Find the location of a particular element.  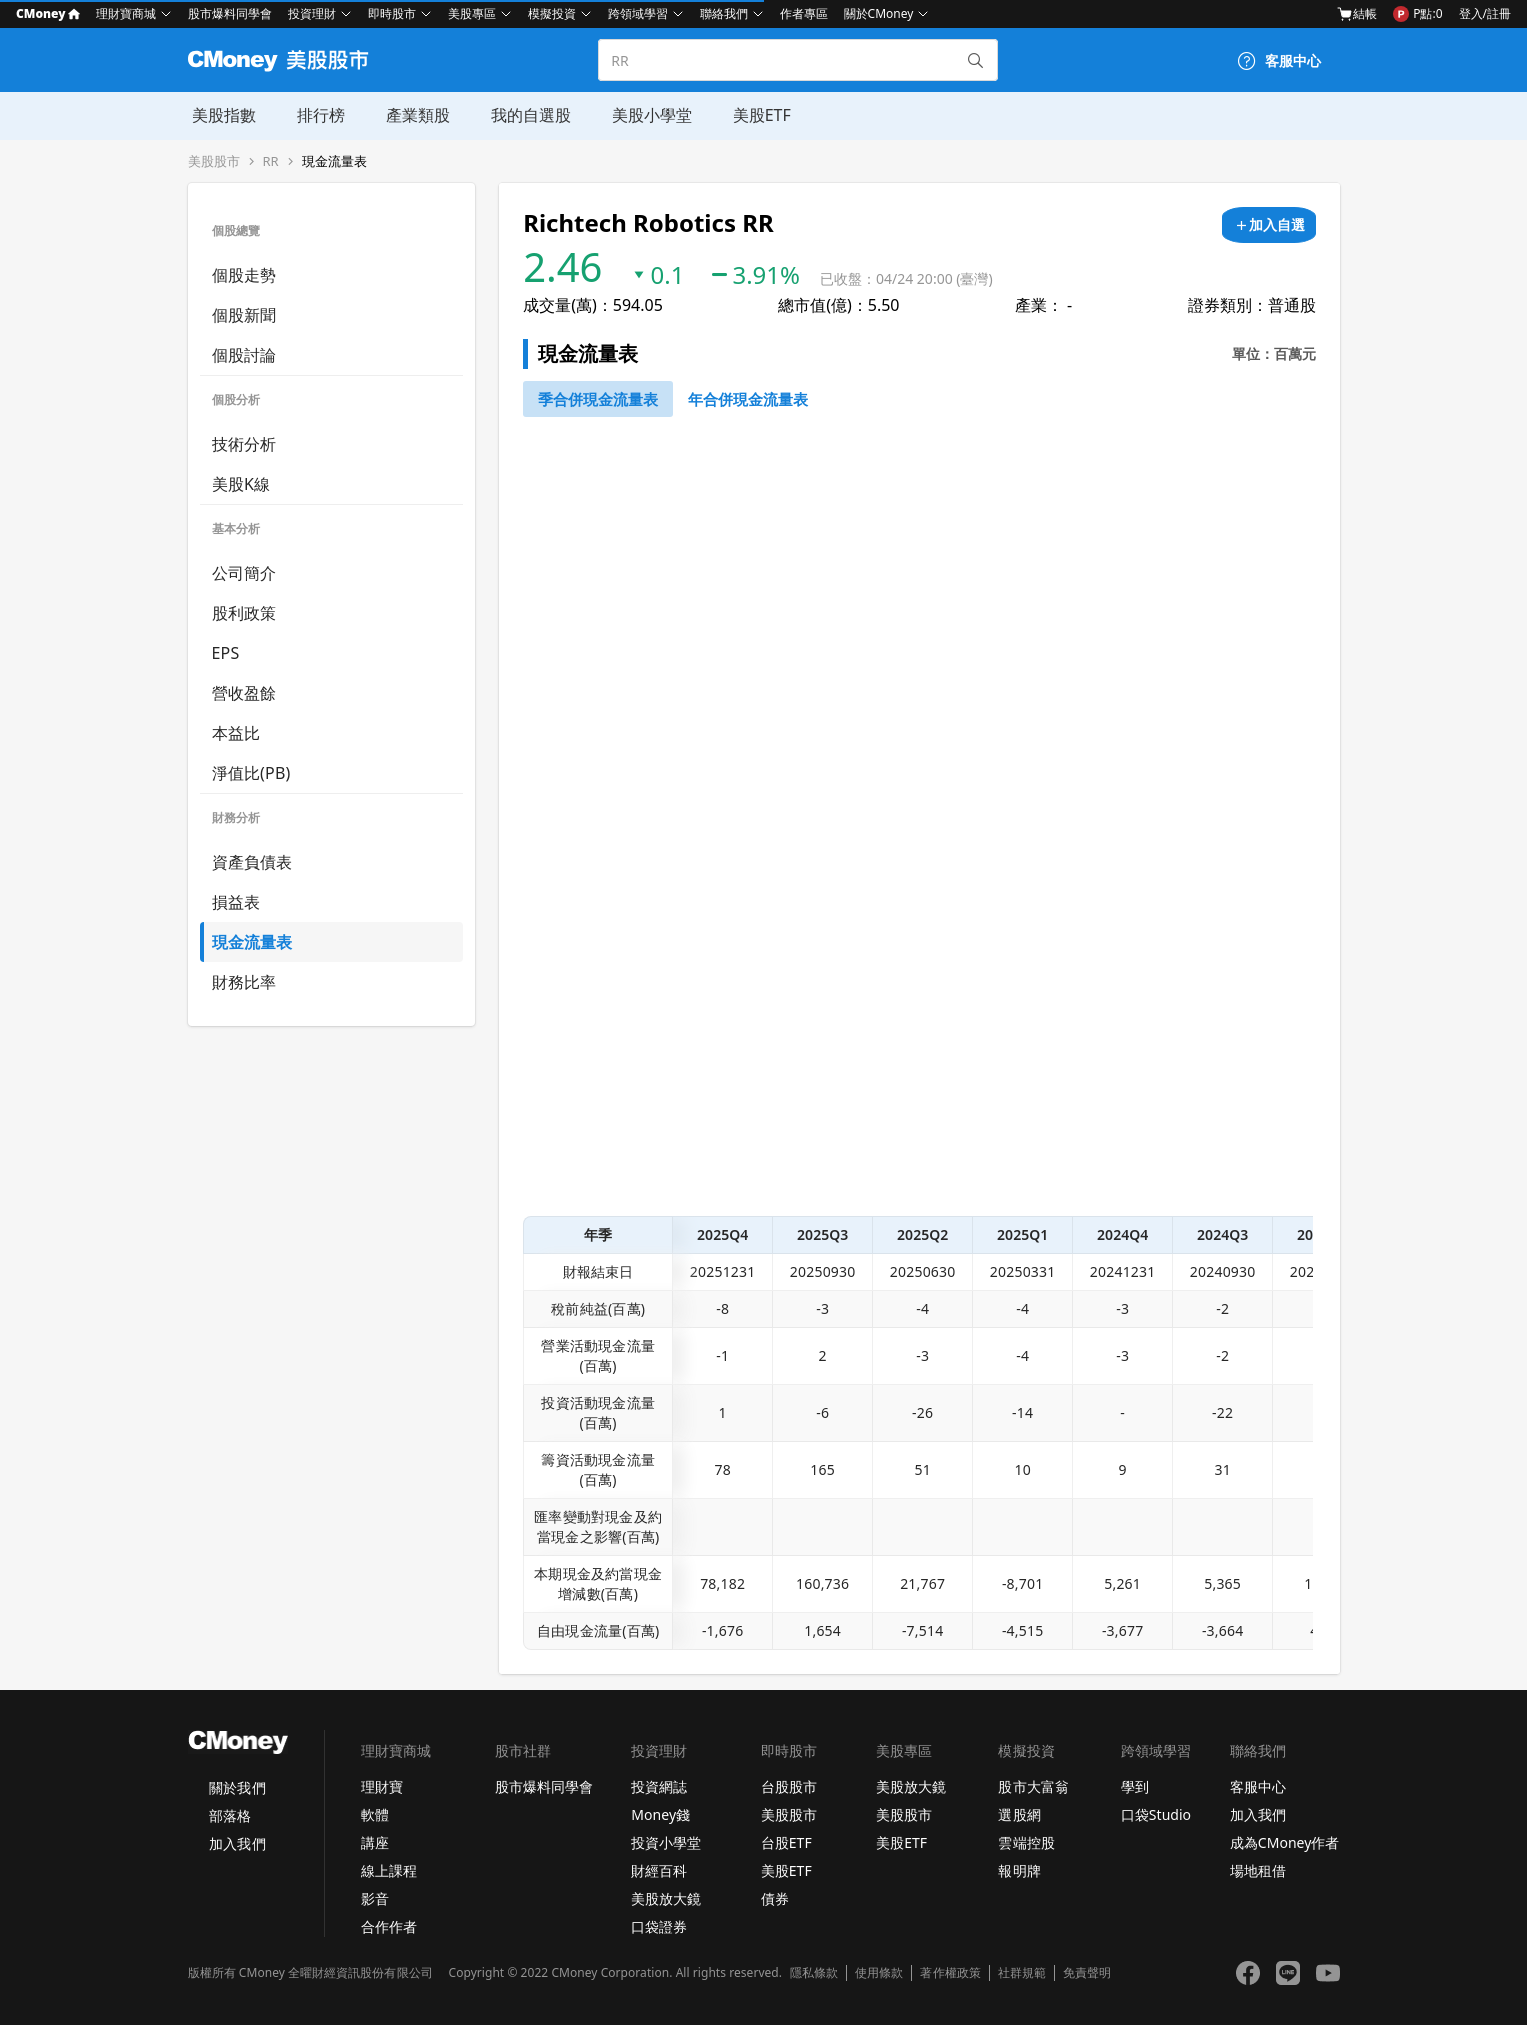

聯絡我們 is located at coordinates (724, 13).